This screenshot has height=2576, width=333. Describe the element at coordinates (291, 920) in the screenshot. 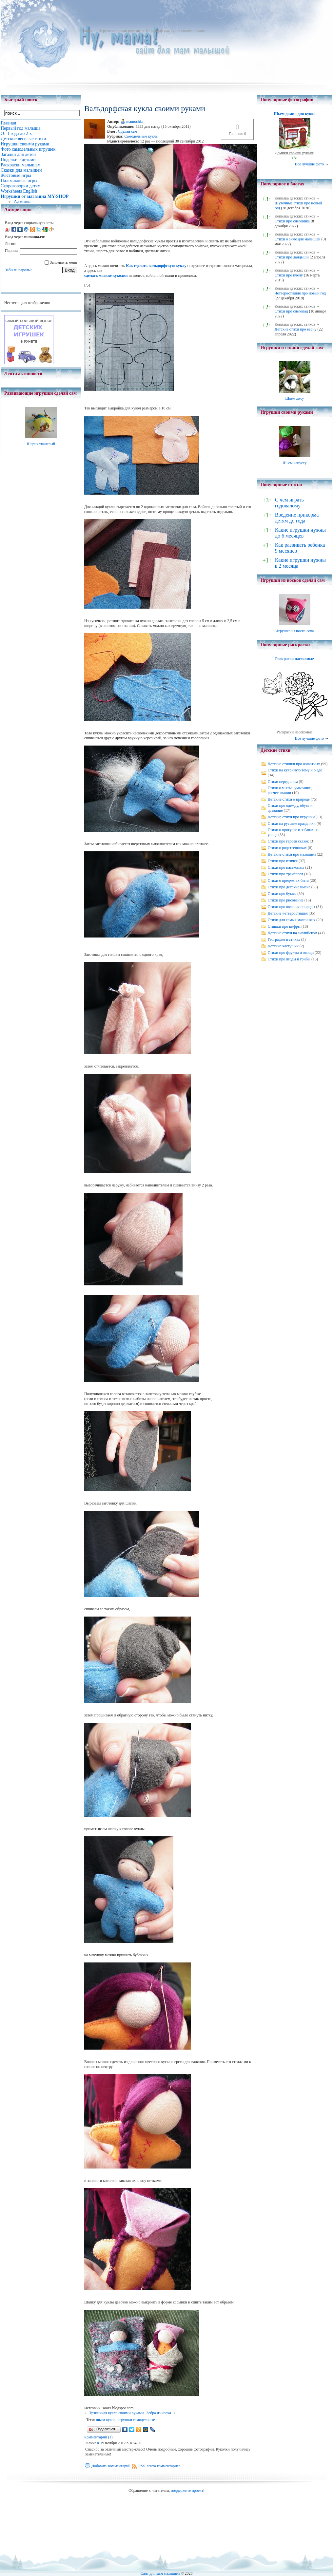

I see `Стихи для самых маленьких` at that location.